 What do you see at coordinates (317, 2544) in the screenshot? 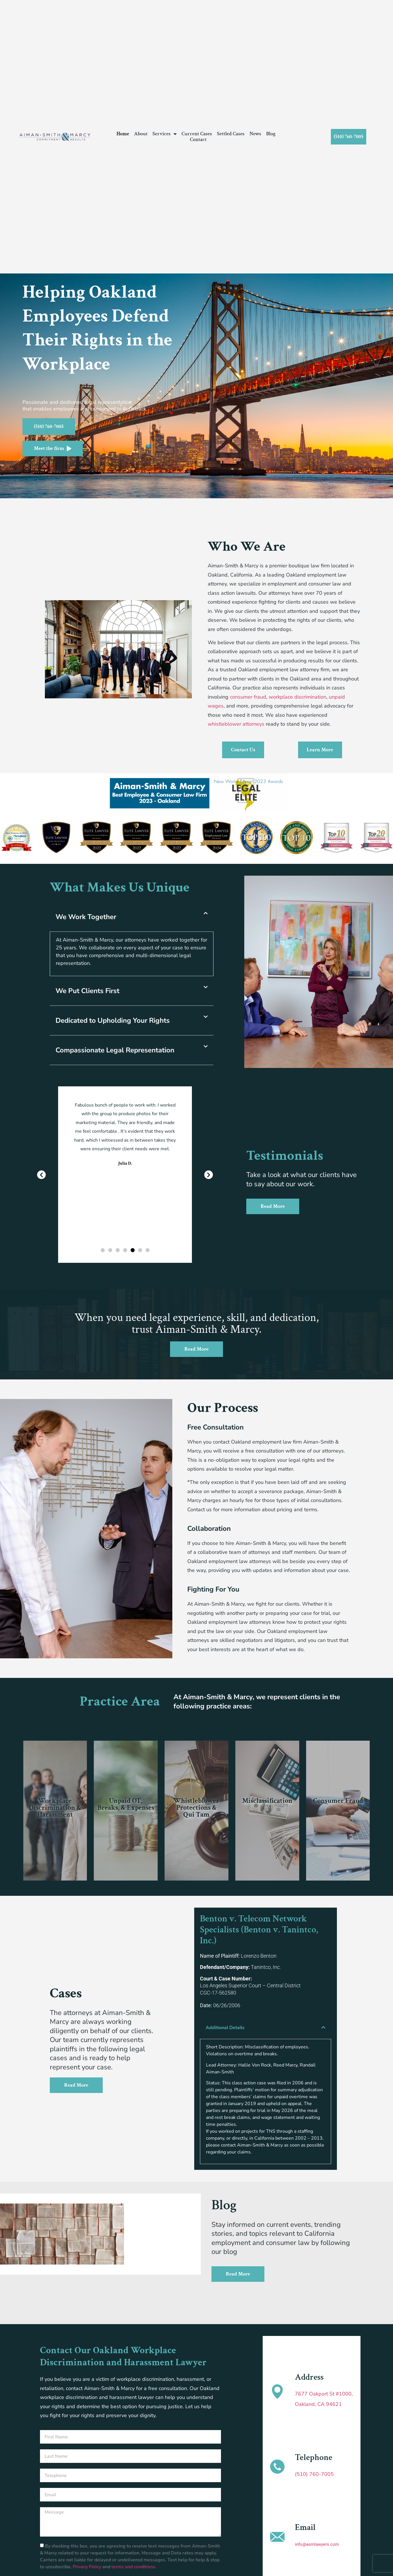
I see `info@asmlawyers.com` at bounding box center [317, 2544].